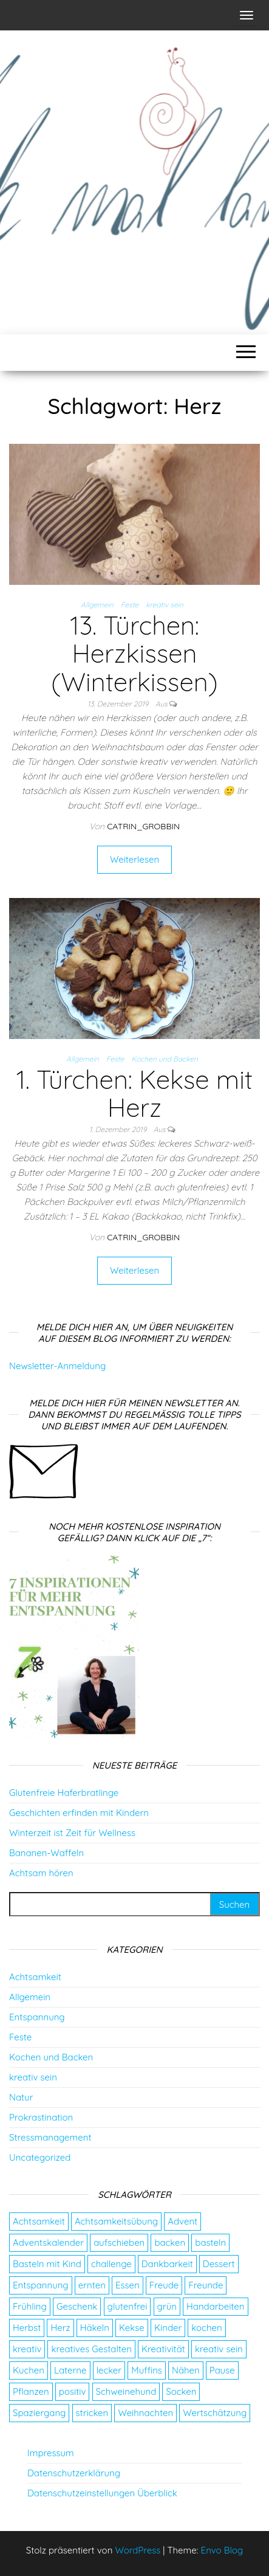 The width and height of the screenshot is (269, 2576). What do you see at coordinates (167, 2306) in the screenshot?
I see `grün [grün (2 Einträge)]` at bounding box center [167, 2306].